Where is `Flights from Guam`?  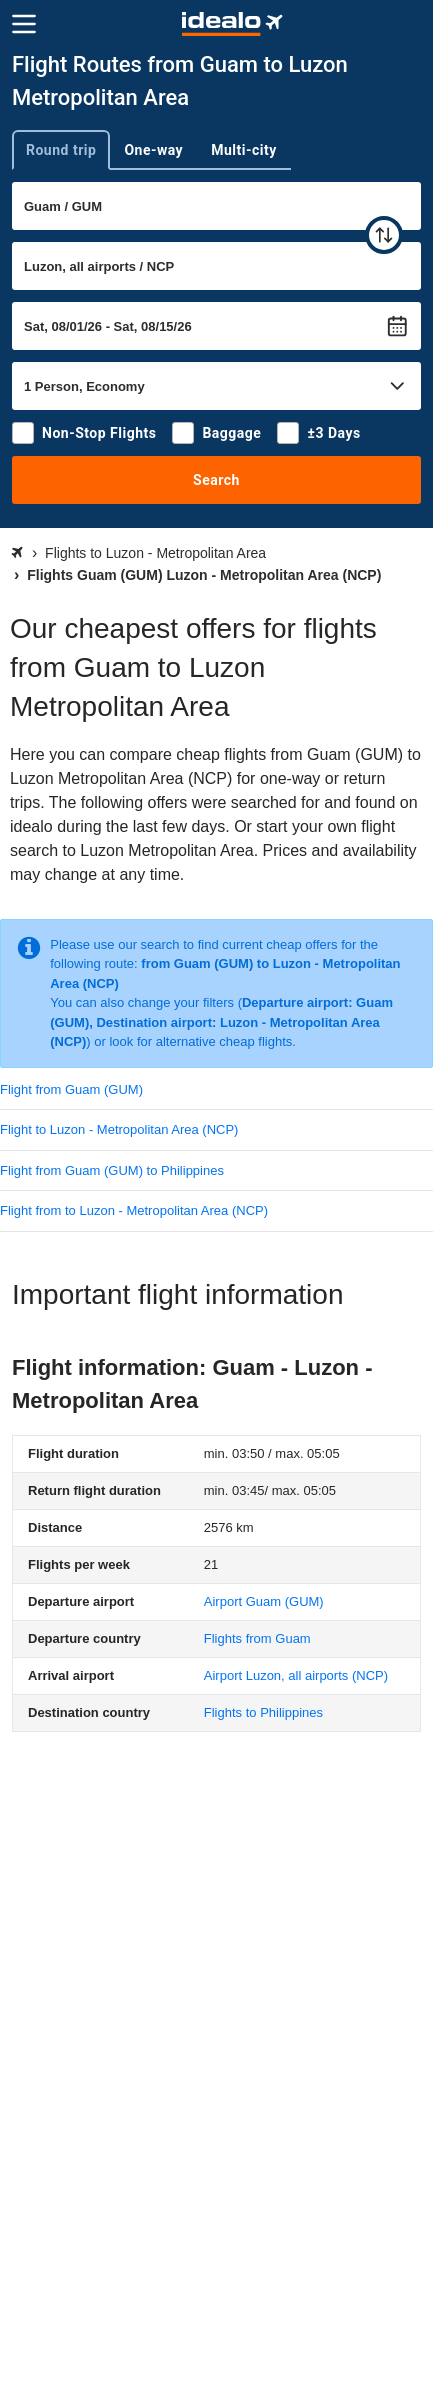 Flights from Guam is located at coordinates (257, 1638).